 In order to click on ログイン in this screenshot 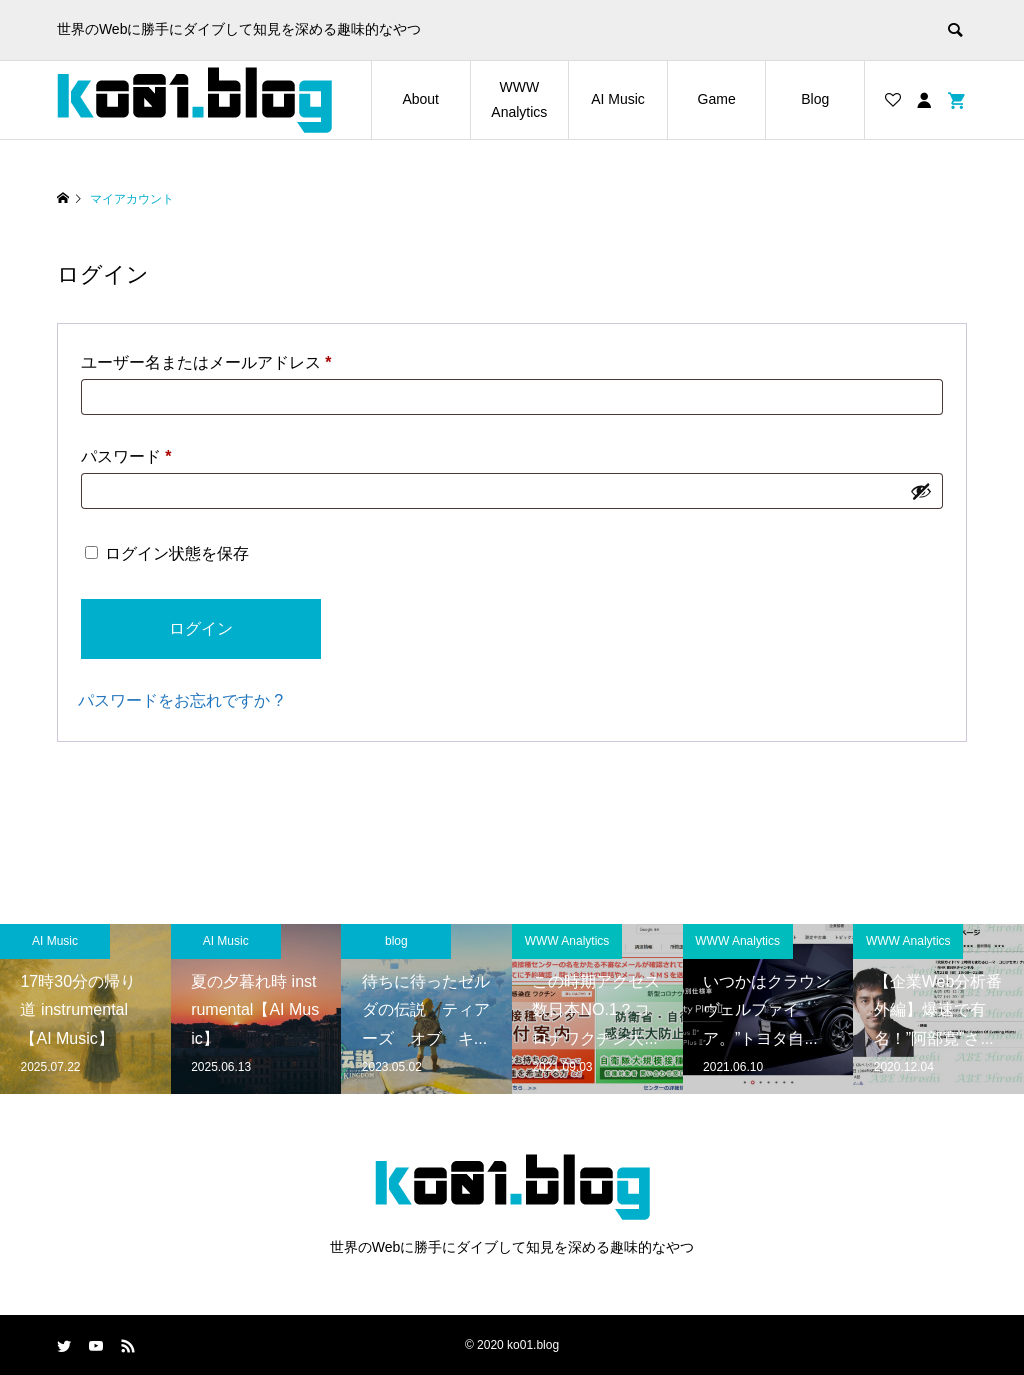, I will do `click(201, 628)`.